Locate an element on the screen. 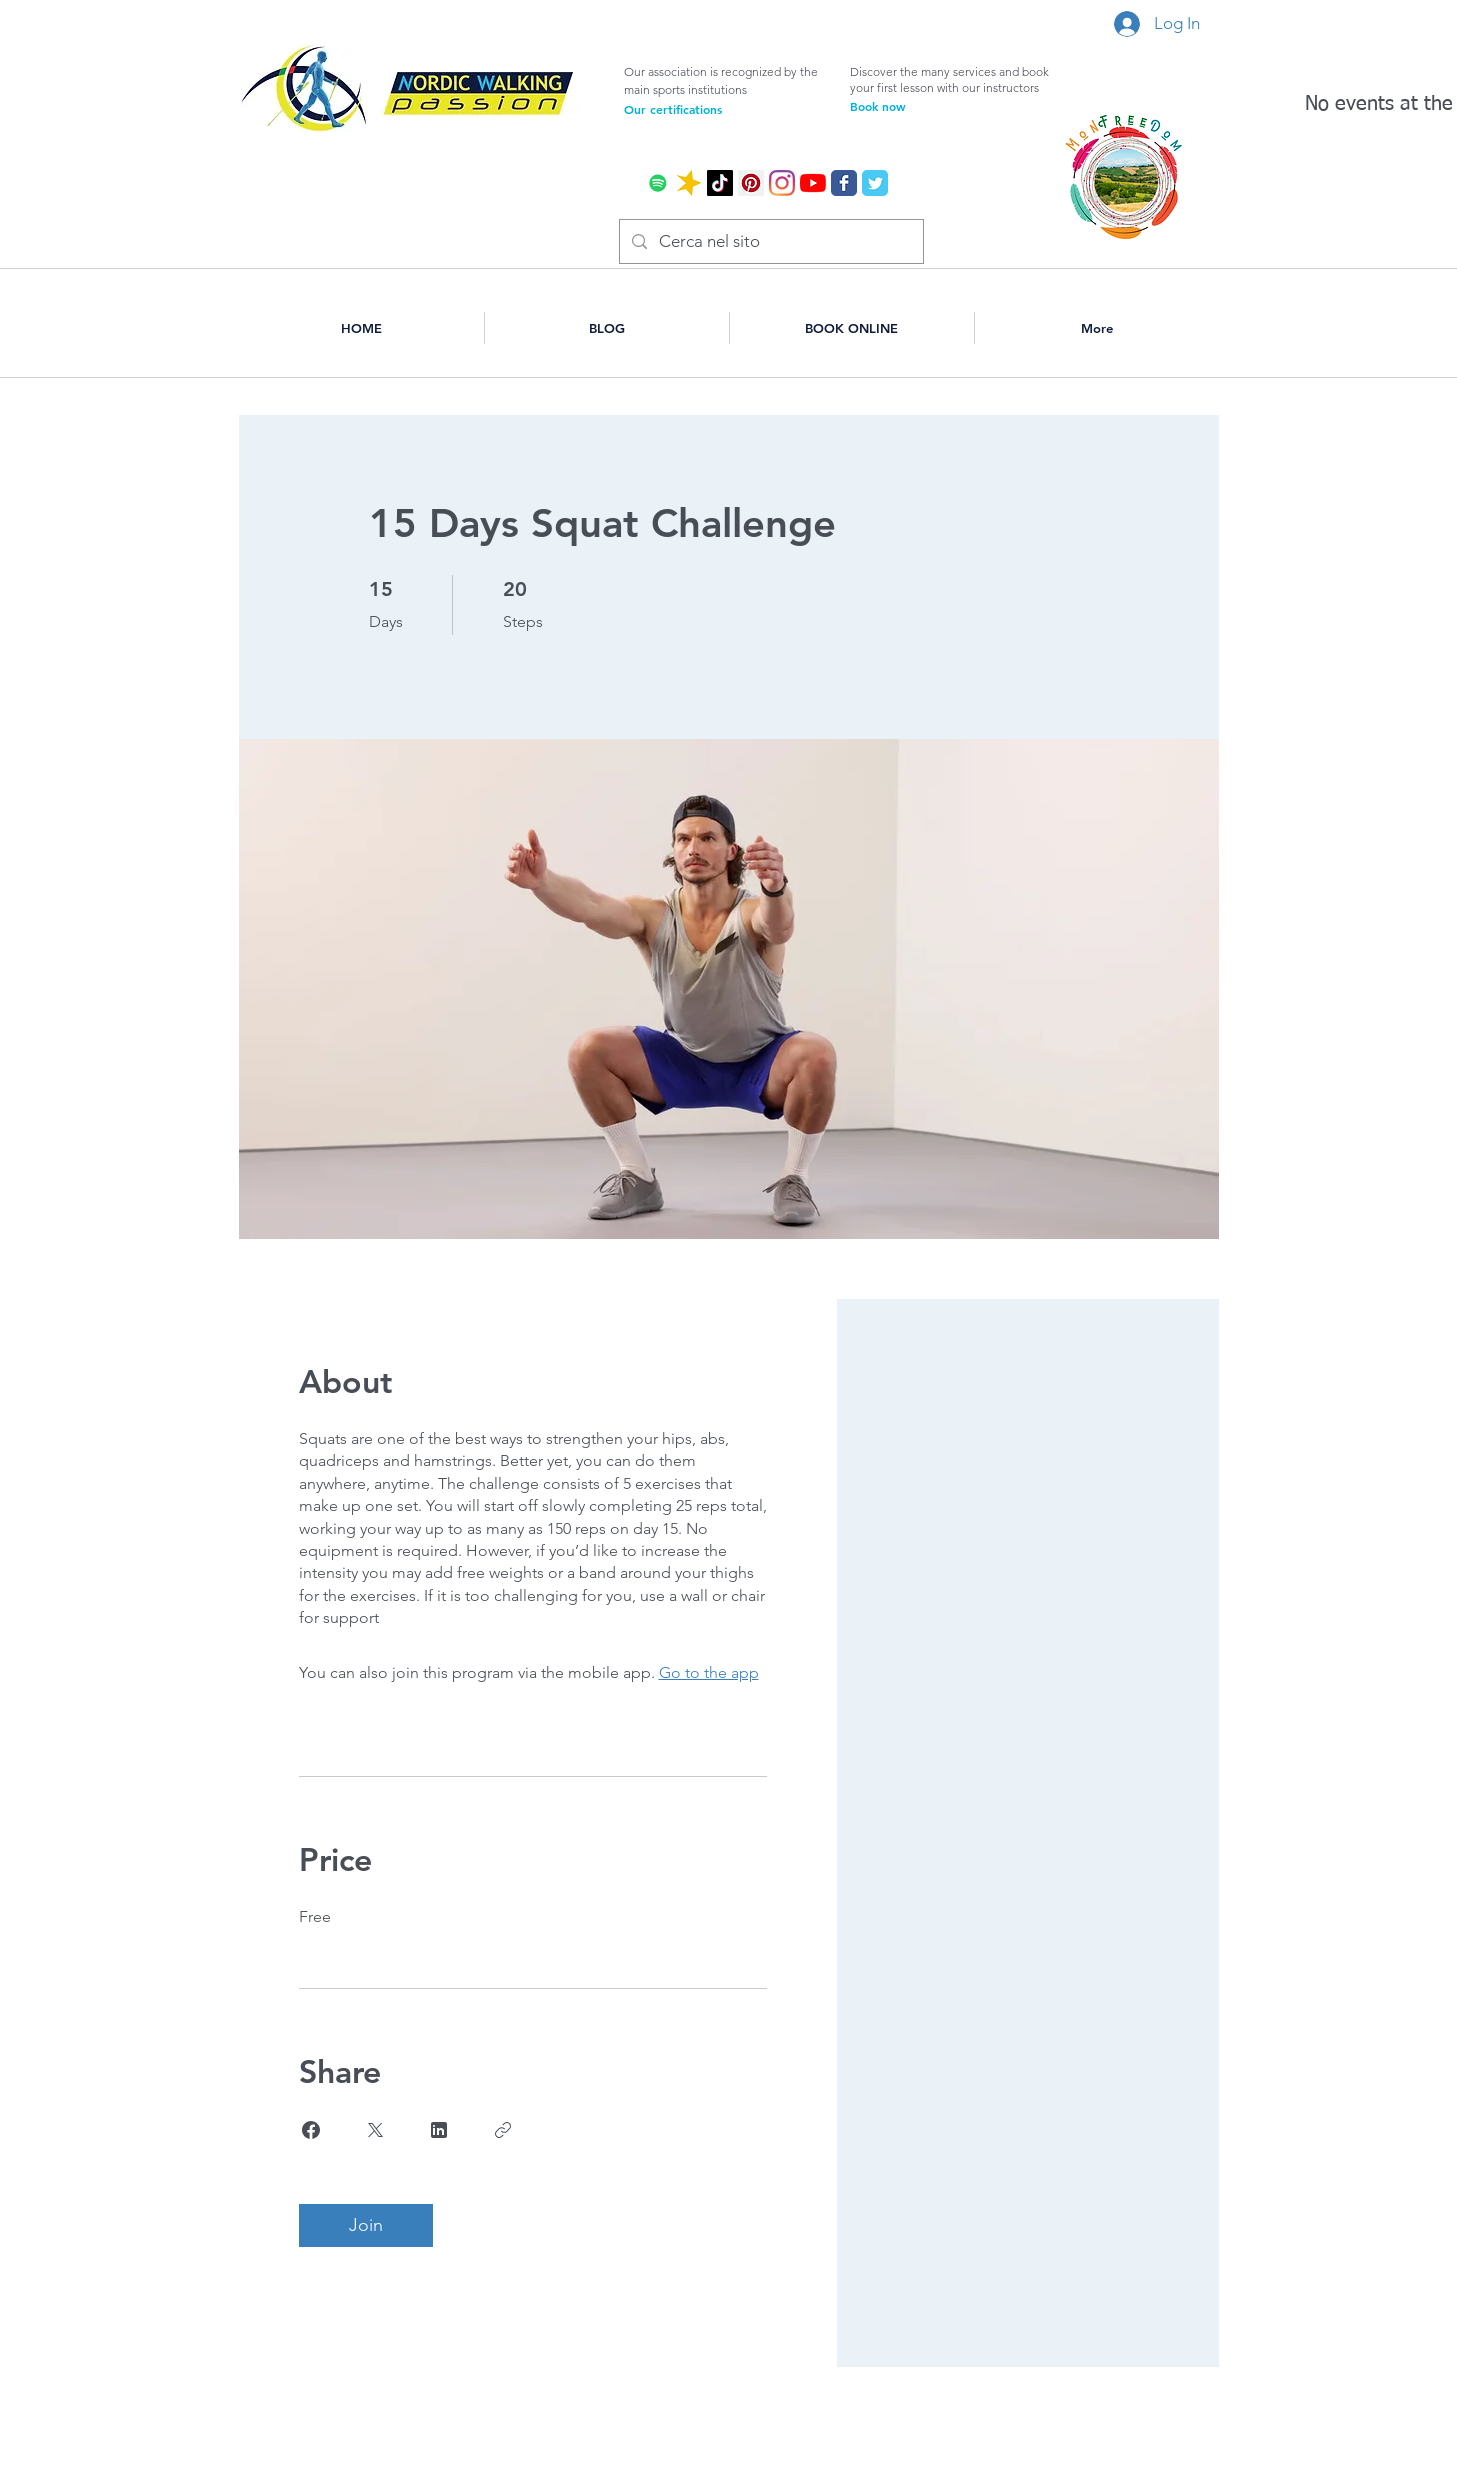 The width and height of the screenshot is (1457, 2467). [Share on X] is located at coordinates (375, 2130).